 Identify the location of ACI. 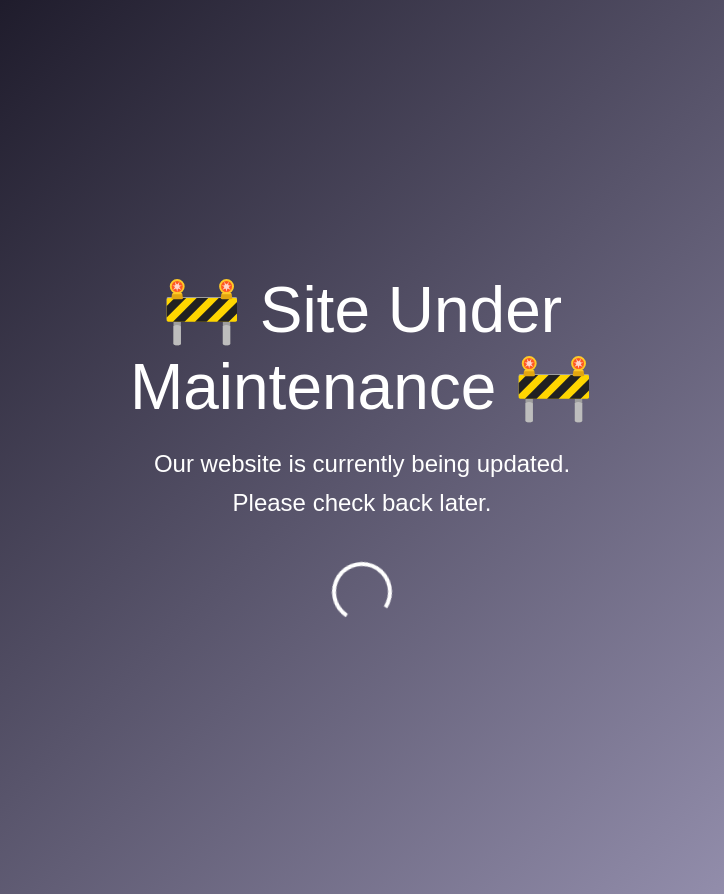
(115, 586).